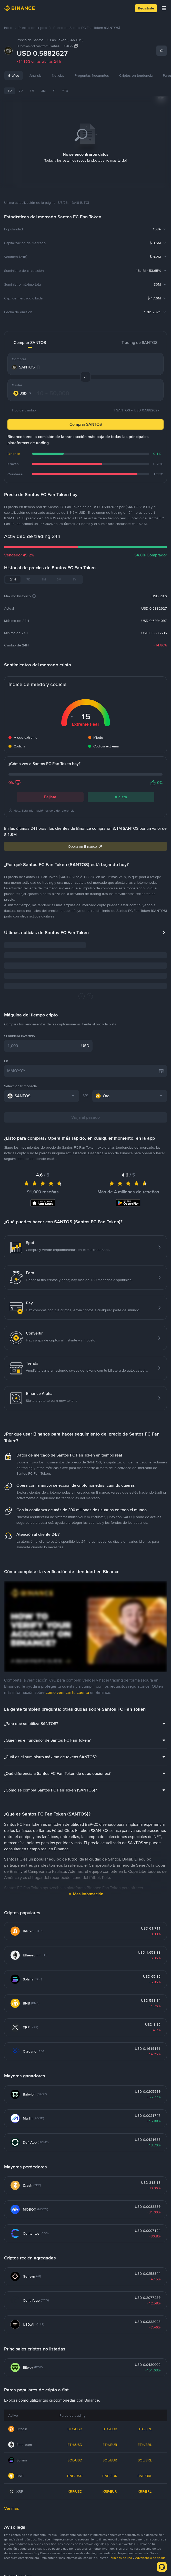 This screenshot has width=171, height=2576. Describe the element at coordinates (150, 2558) in the screenshot. I see `Advertencia de riesgo [link]` at that location.